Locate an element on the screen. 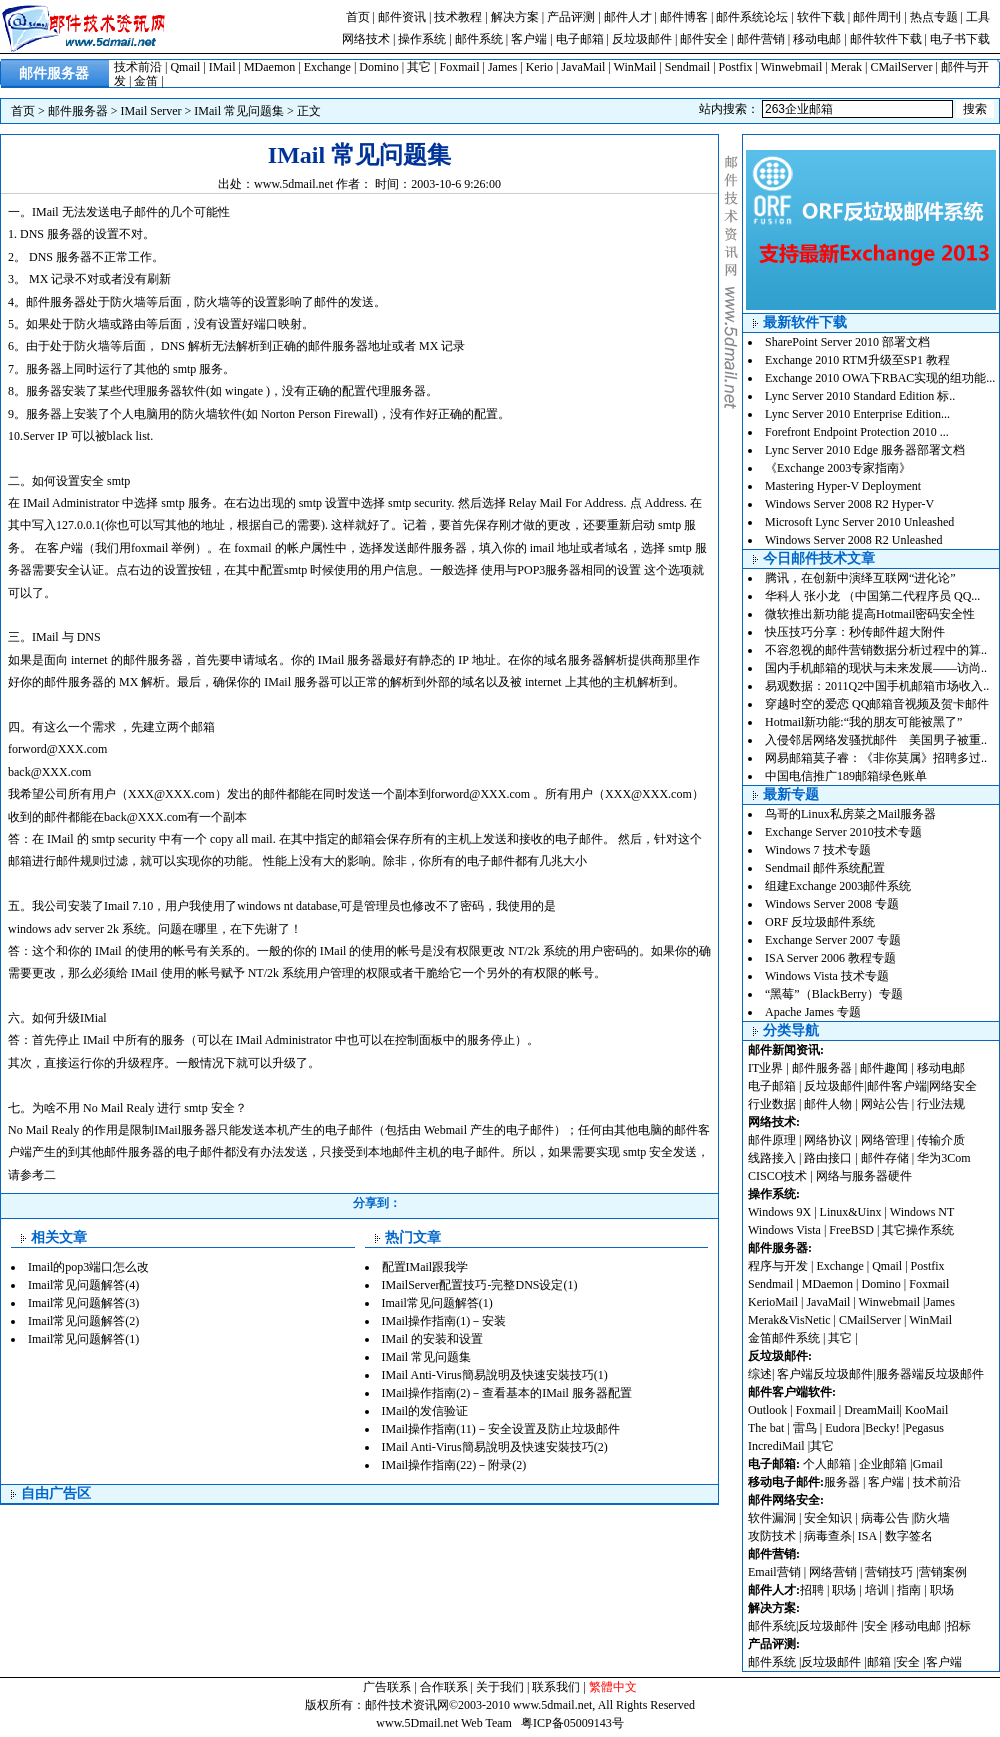  客户端 is located at coordinates (529, 39).